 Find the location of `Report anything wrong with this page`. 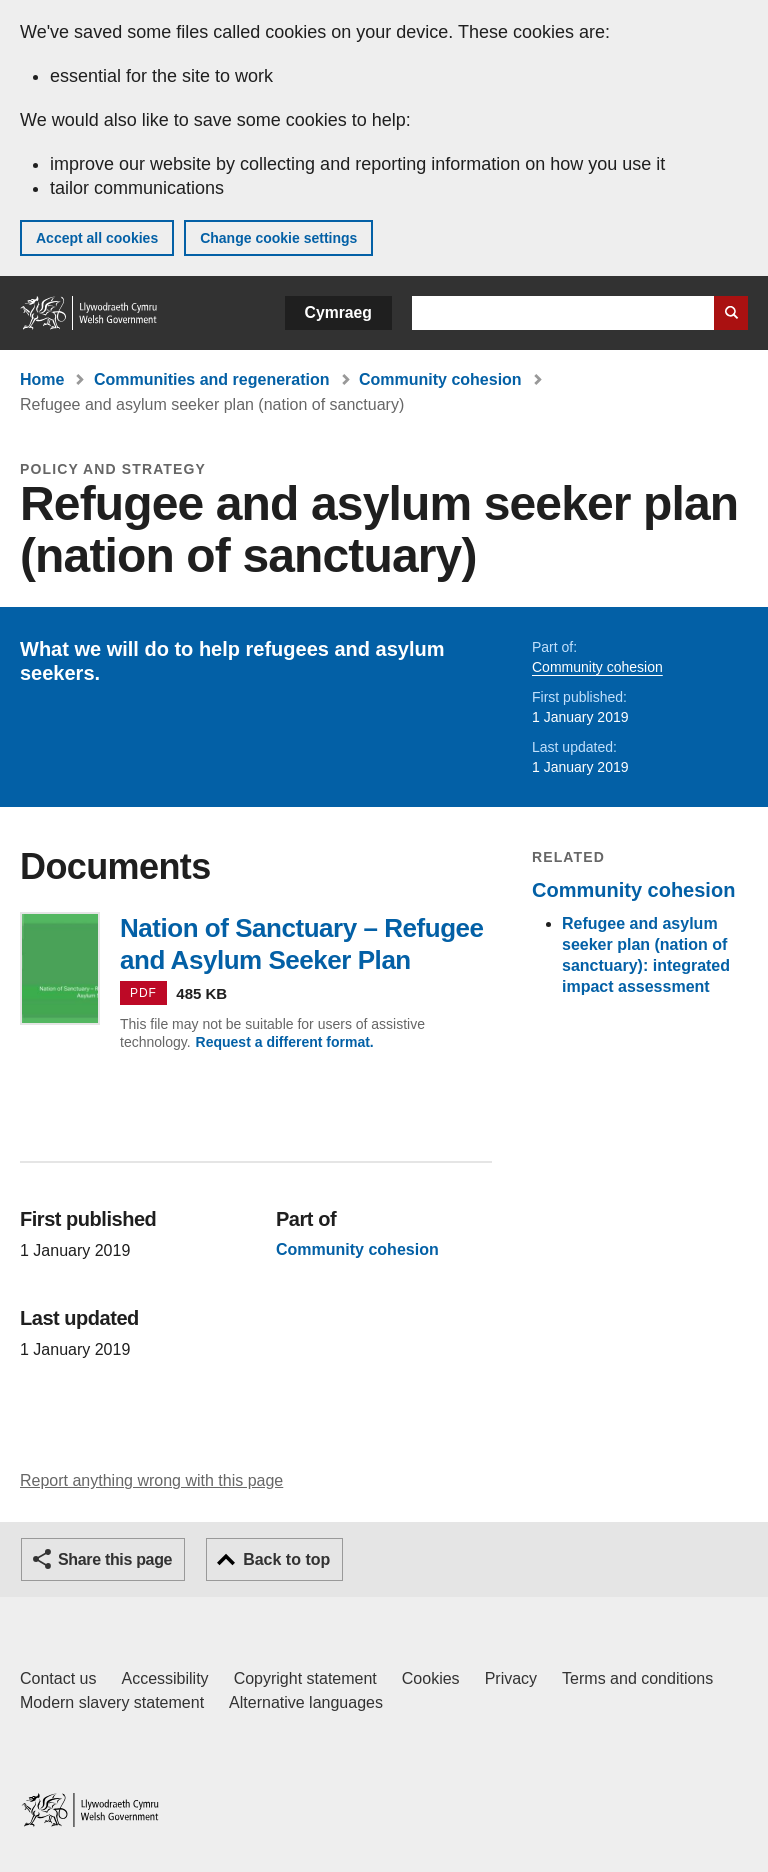

Report anything wrong with this page is located at coordinates (151, 1480).